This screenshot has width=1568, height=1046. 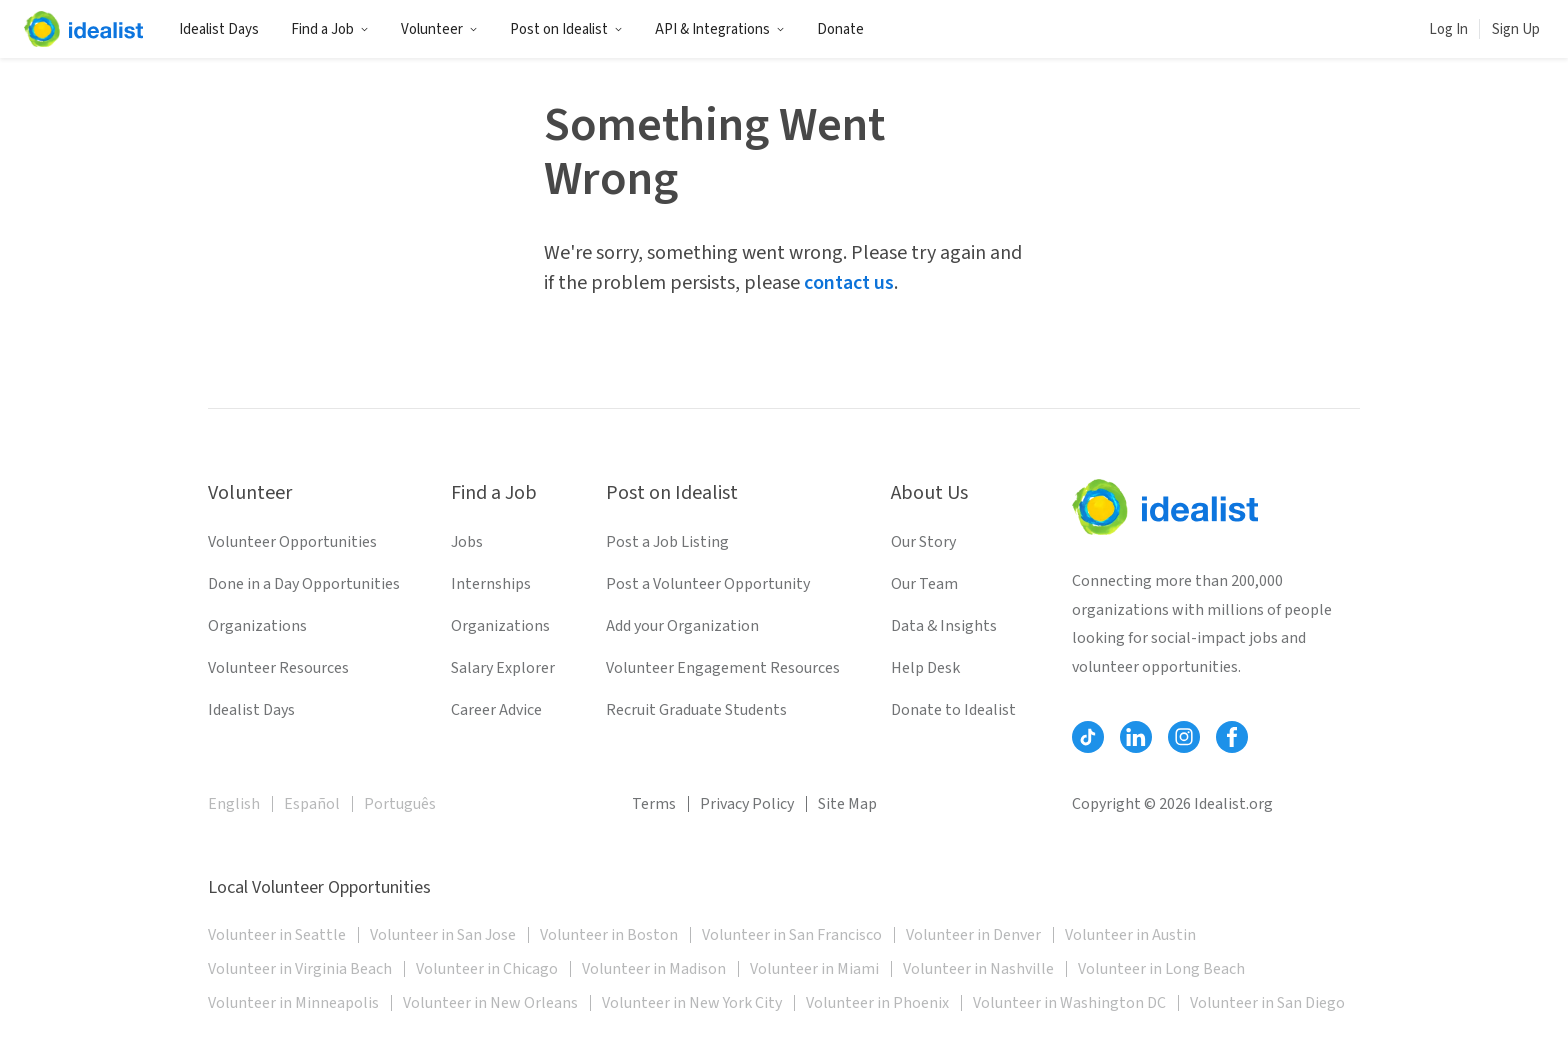 I want to click on Internships, so click(x=491, y=584).